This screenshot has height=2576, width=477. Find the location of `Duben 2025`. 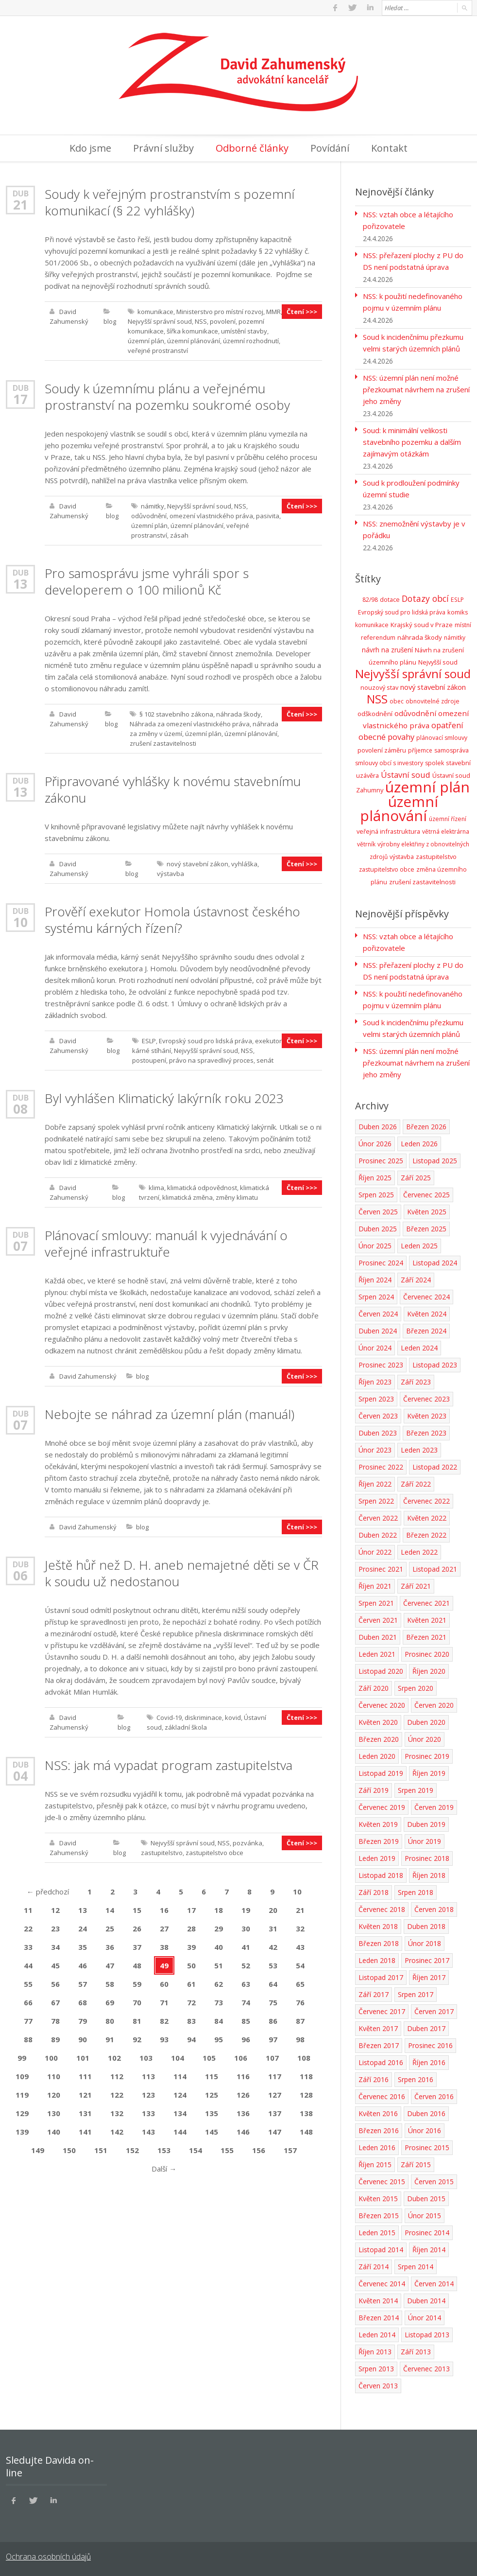

Duben 2025 is located at coordinates (377, 1228).